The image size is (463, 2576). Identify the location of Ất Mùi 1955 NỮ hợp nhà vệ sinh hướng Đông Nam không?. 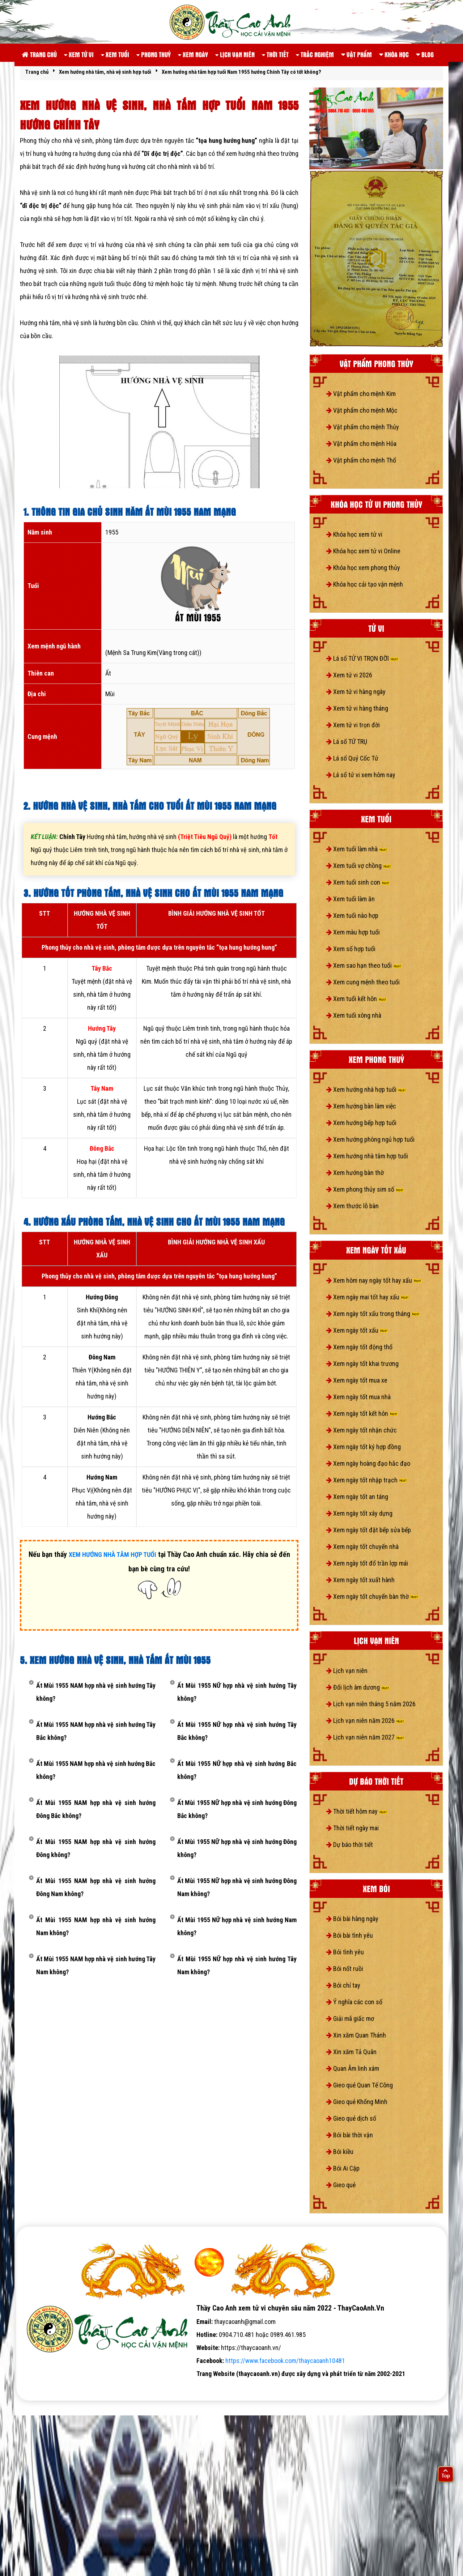
(237, 1887).